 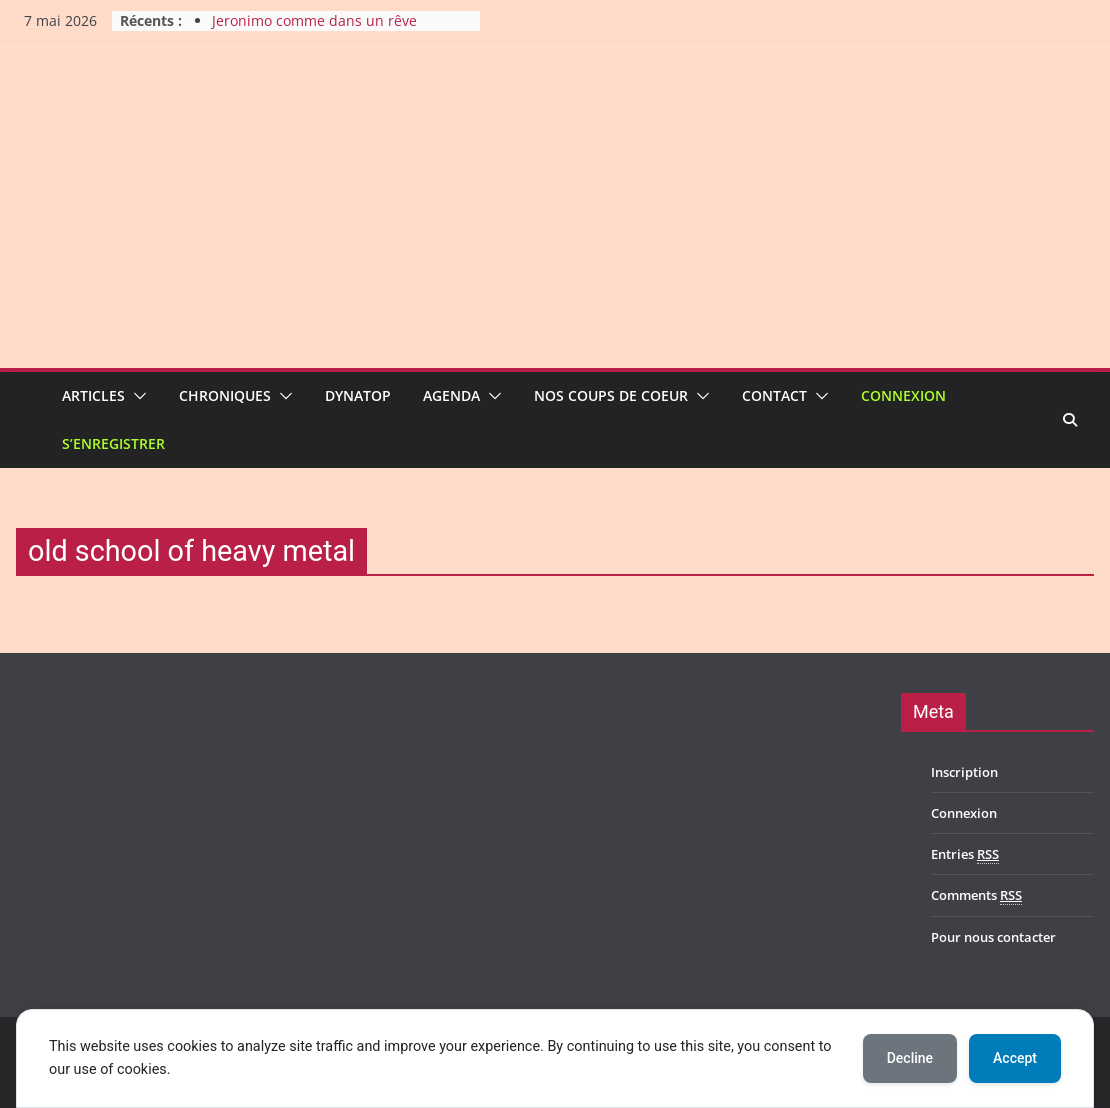 What do you see at coordinates (136, 396) in the screenshot?
I see `[button]` at bounding box center [136, 396].